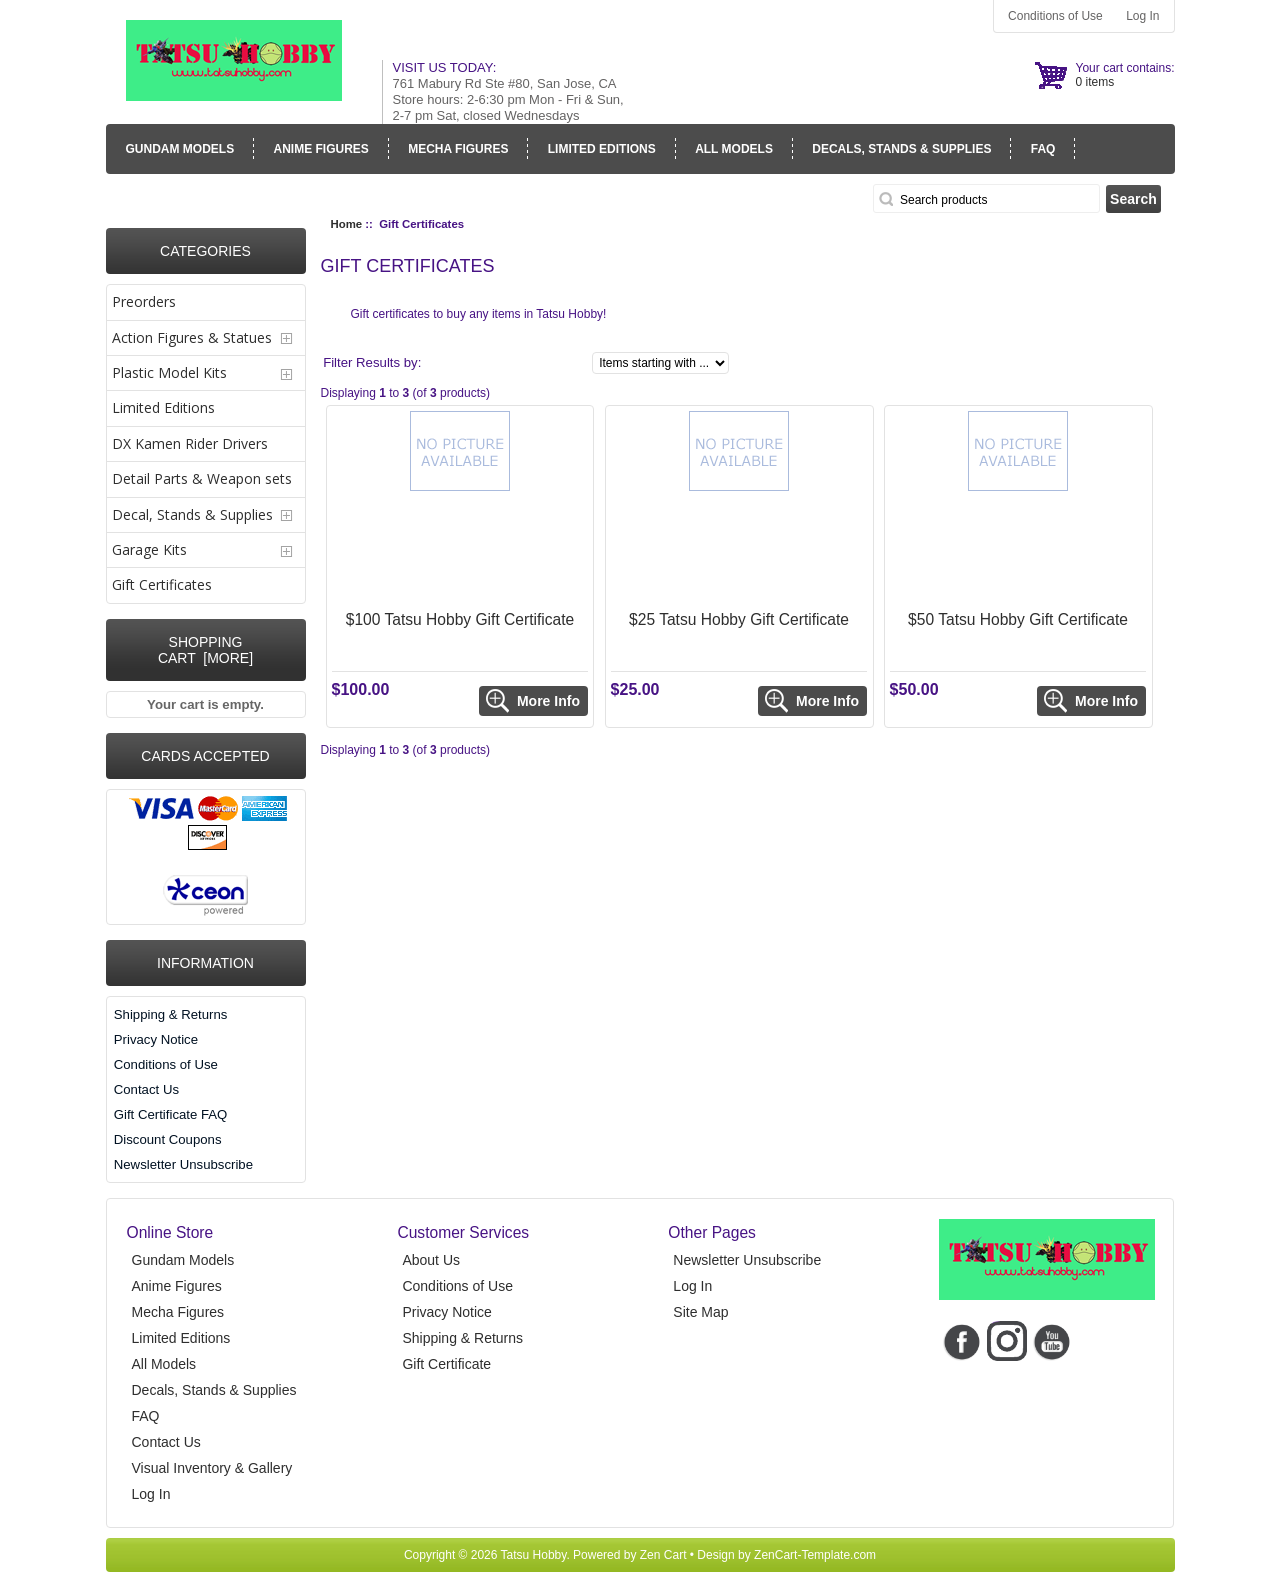 This screenshot has width=1280, height=1592. I want to click on Zen Cart, so click(663, 1555).